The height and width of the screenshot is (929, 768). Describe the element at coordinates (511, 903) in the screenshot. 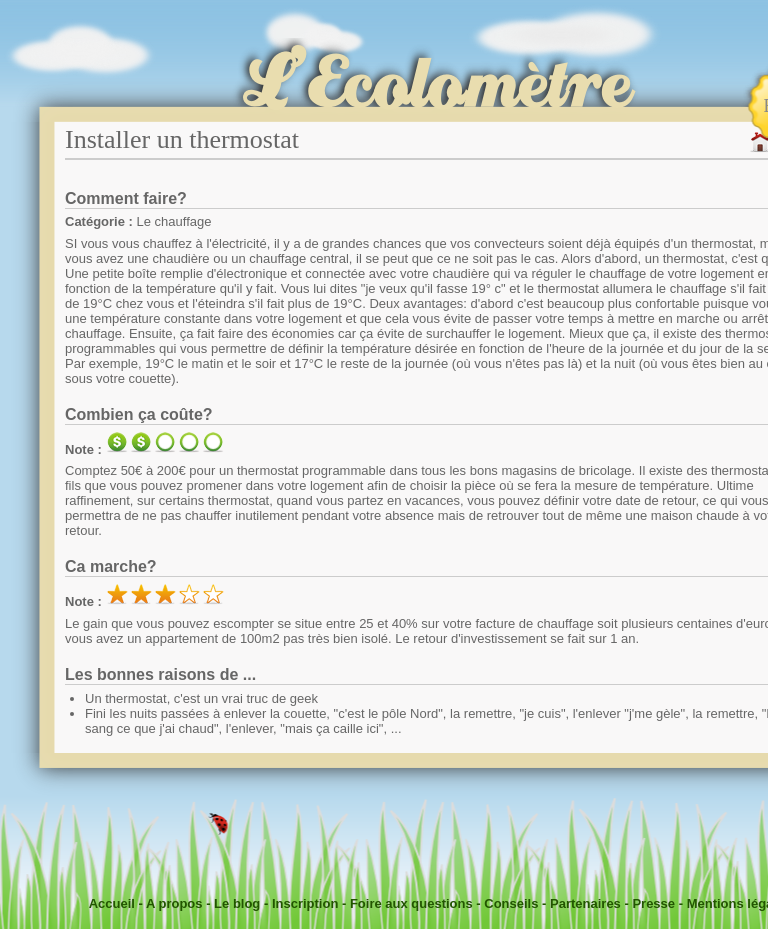

I see `Conseils` at that location.